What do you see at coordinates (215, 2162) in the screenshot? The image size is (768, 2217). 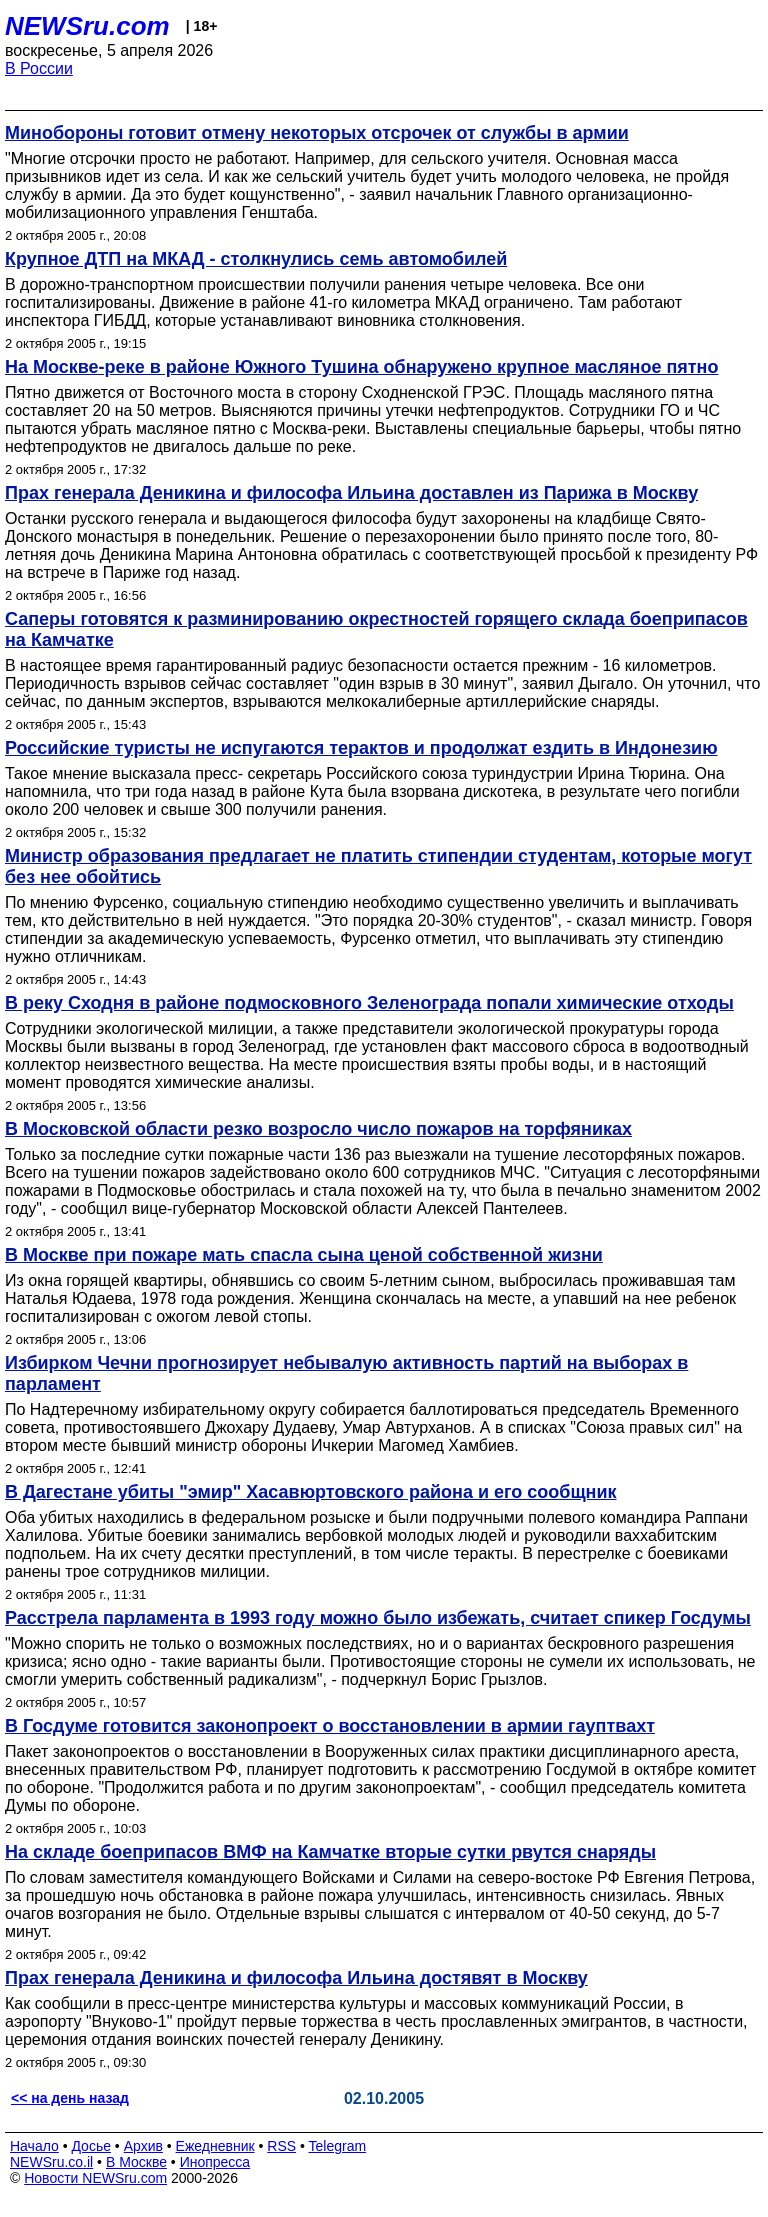 I see `Инопресса` at bounding box center [215, 2162].